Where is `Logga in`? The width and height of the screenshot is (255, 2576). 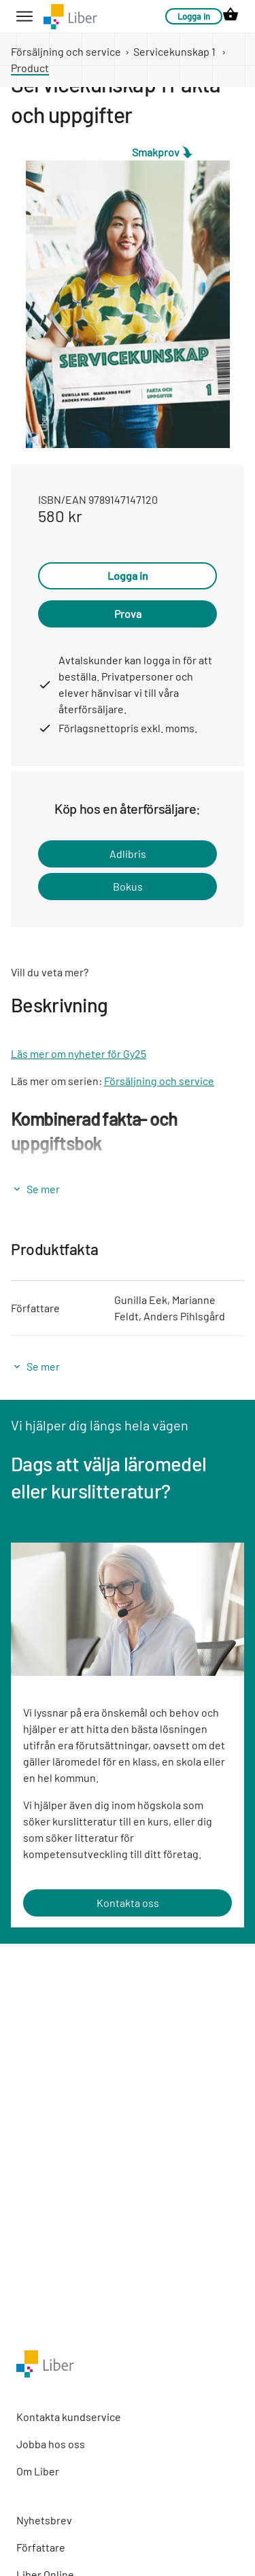
Logga in is located at coordinates (193, 16).